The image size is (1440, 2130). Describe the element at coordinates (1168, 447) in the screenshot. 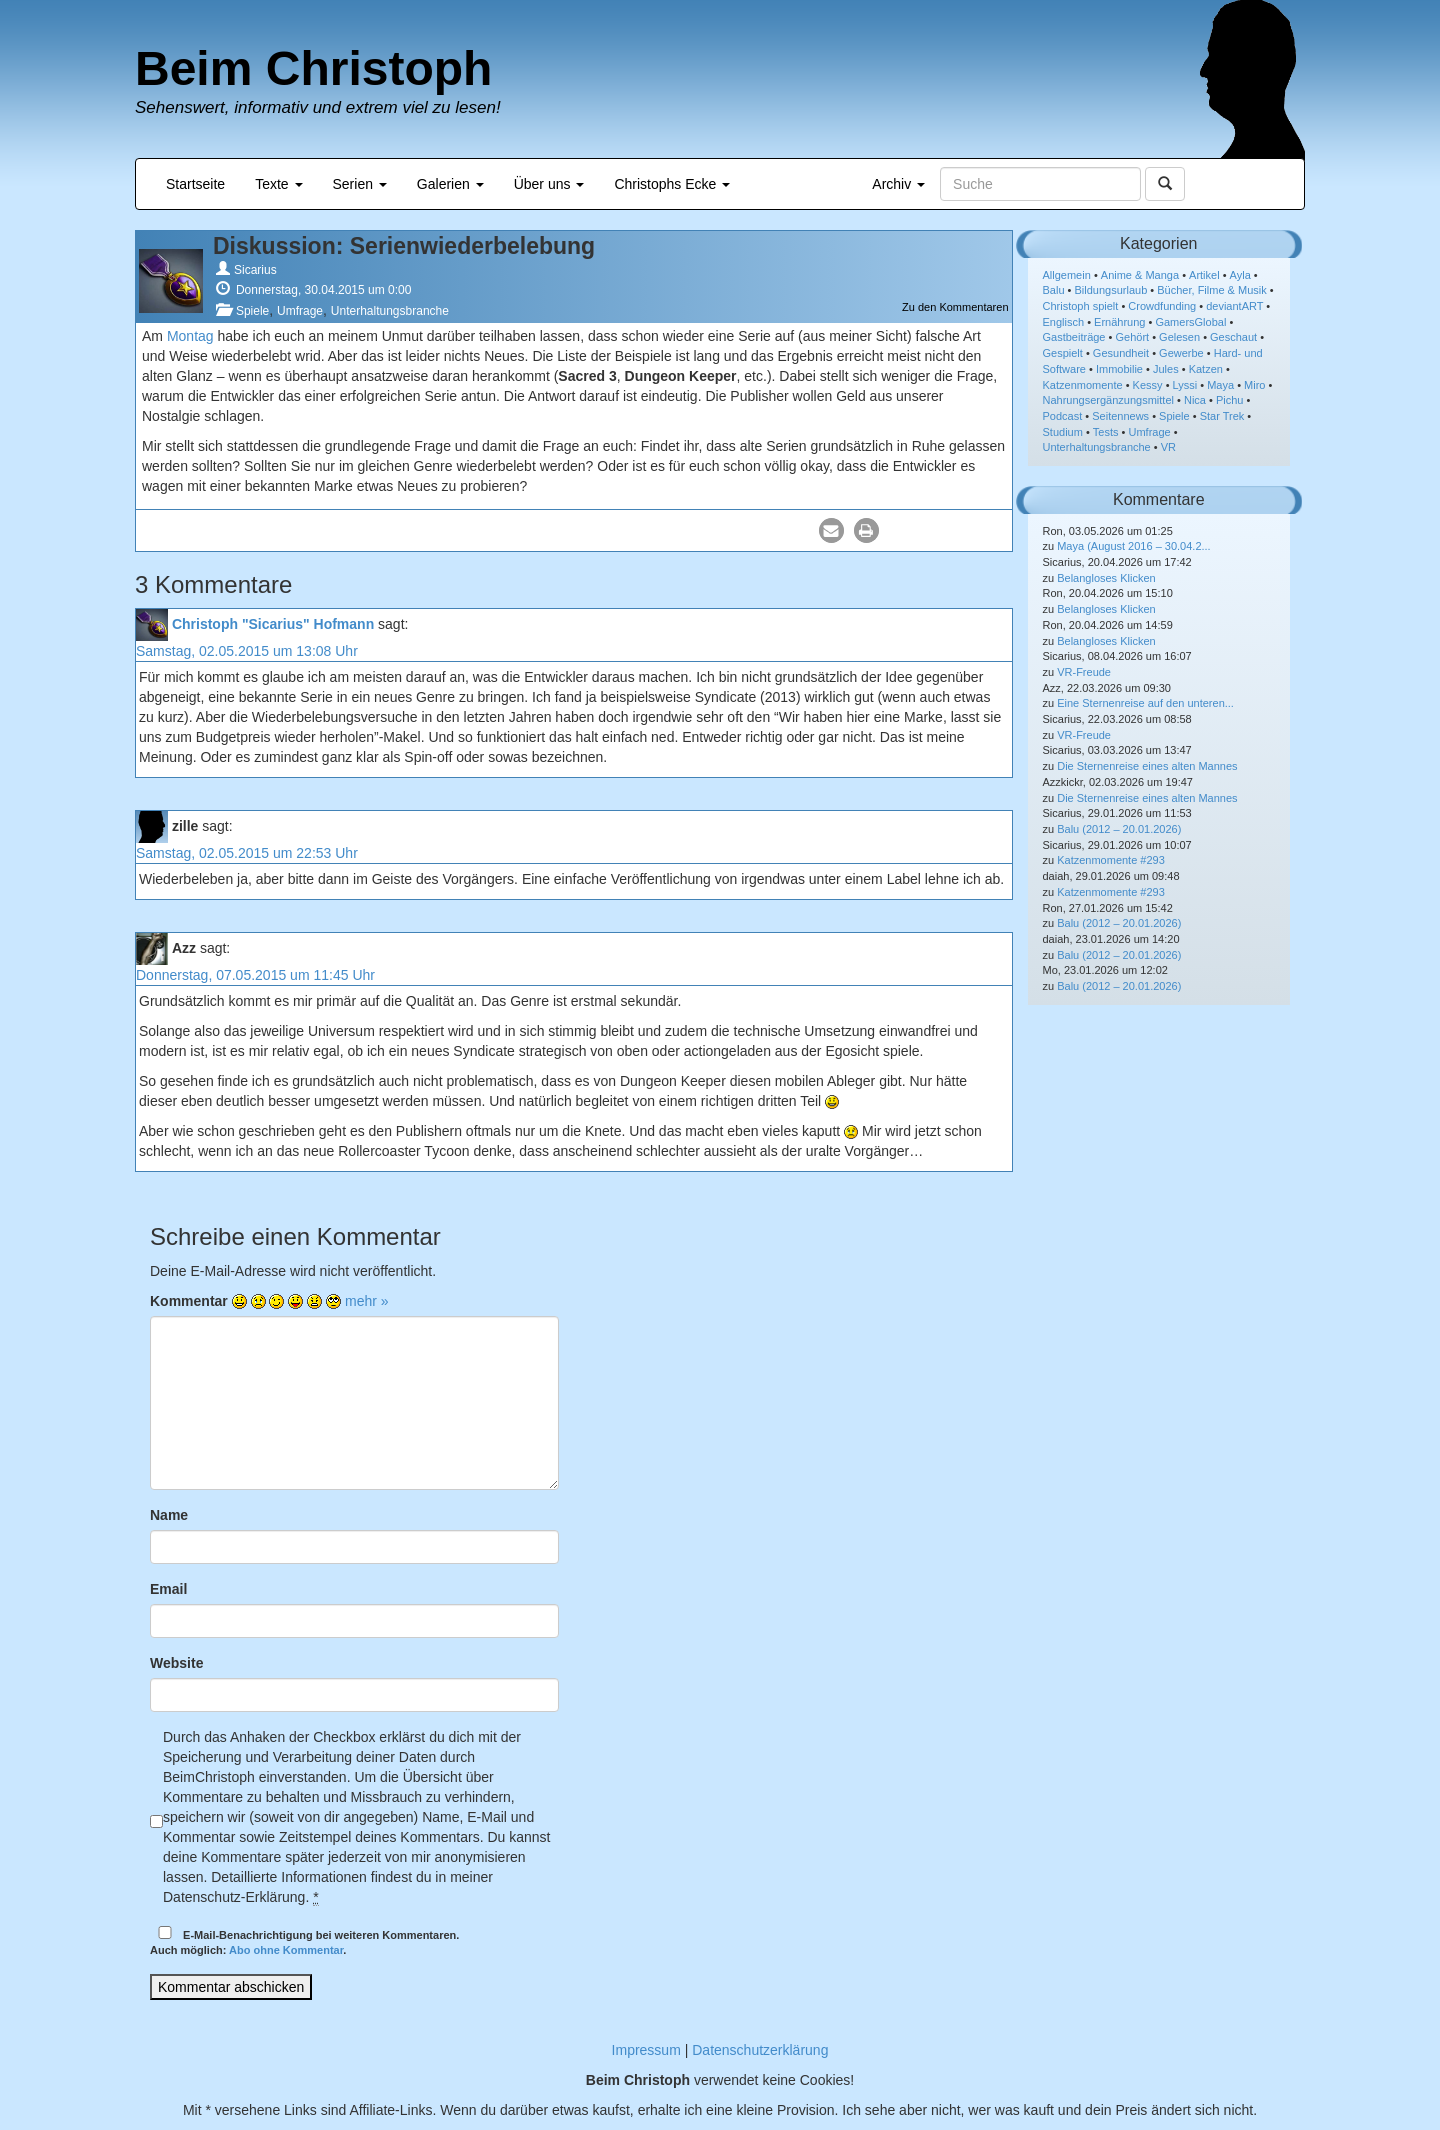

I see `VR` at that location.